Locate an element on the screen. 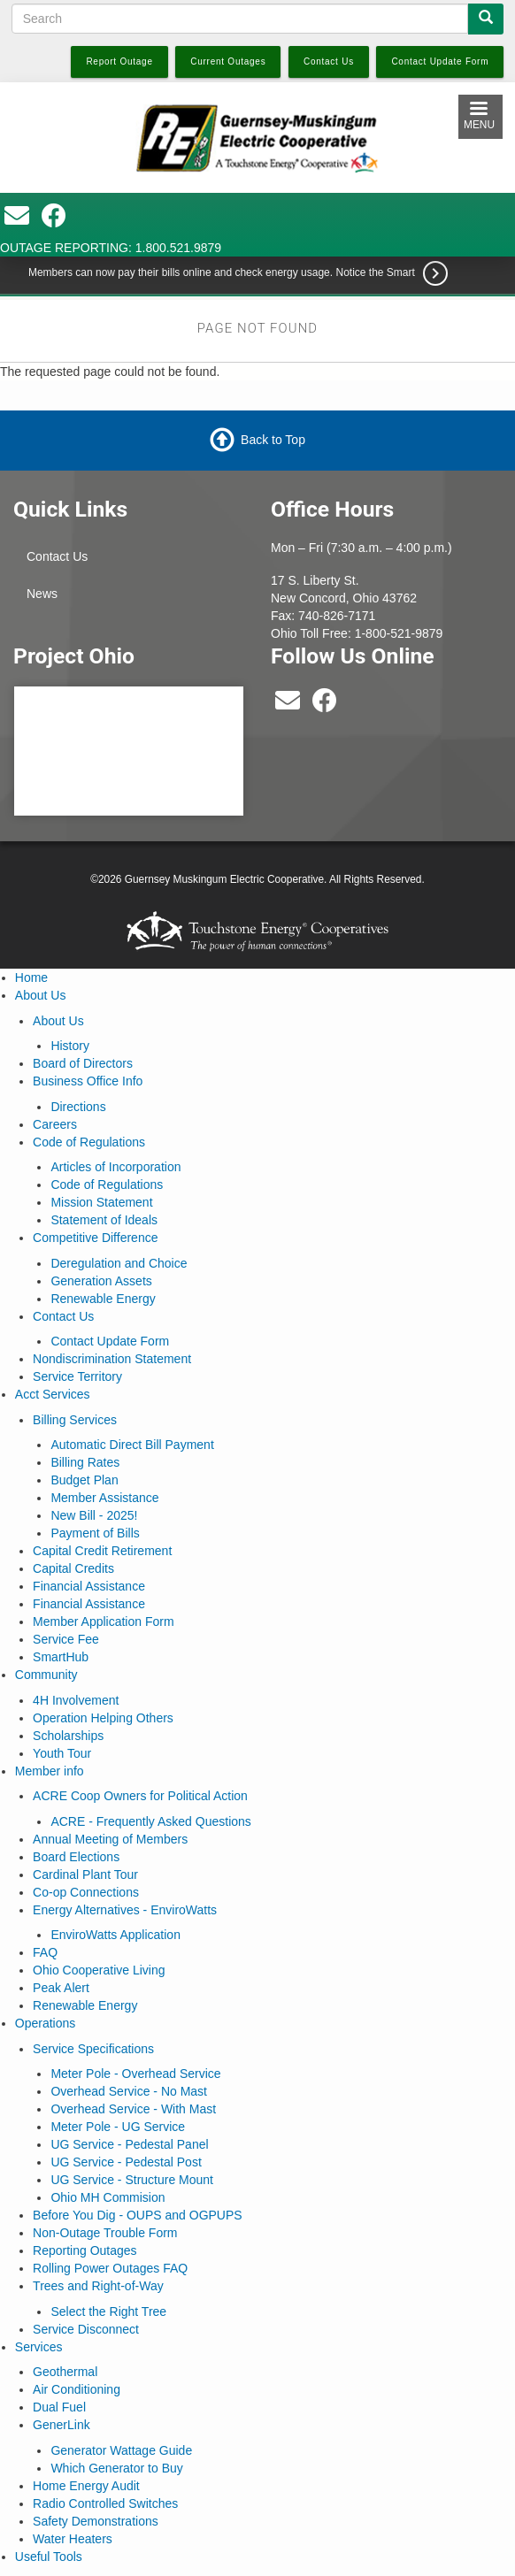  Board of Directors is located at coordinates (83, 1063).